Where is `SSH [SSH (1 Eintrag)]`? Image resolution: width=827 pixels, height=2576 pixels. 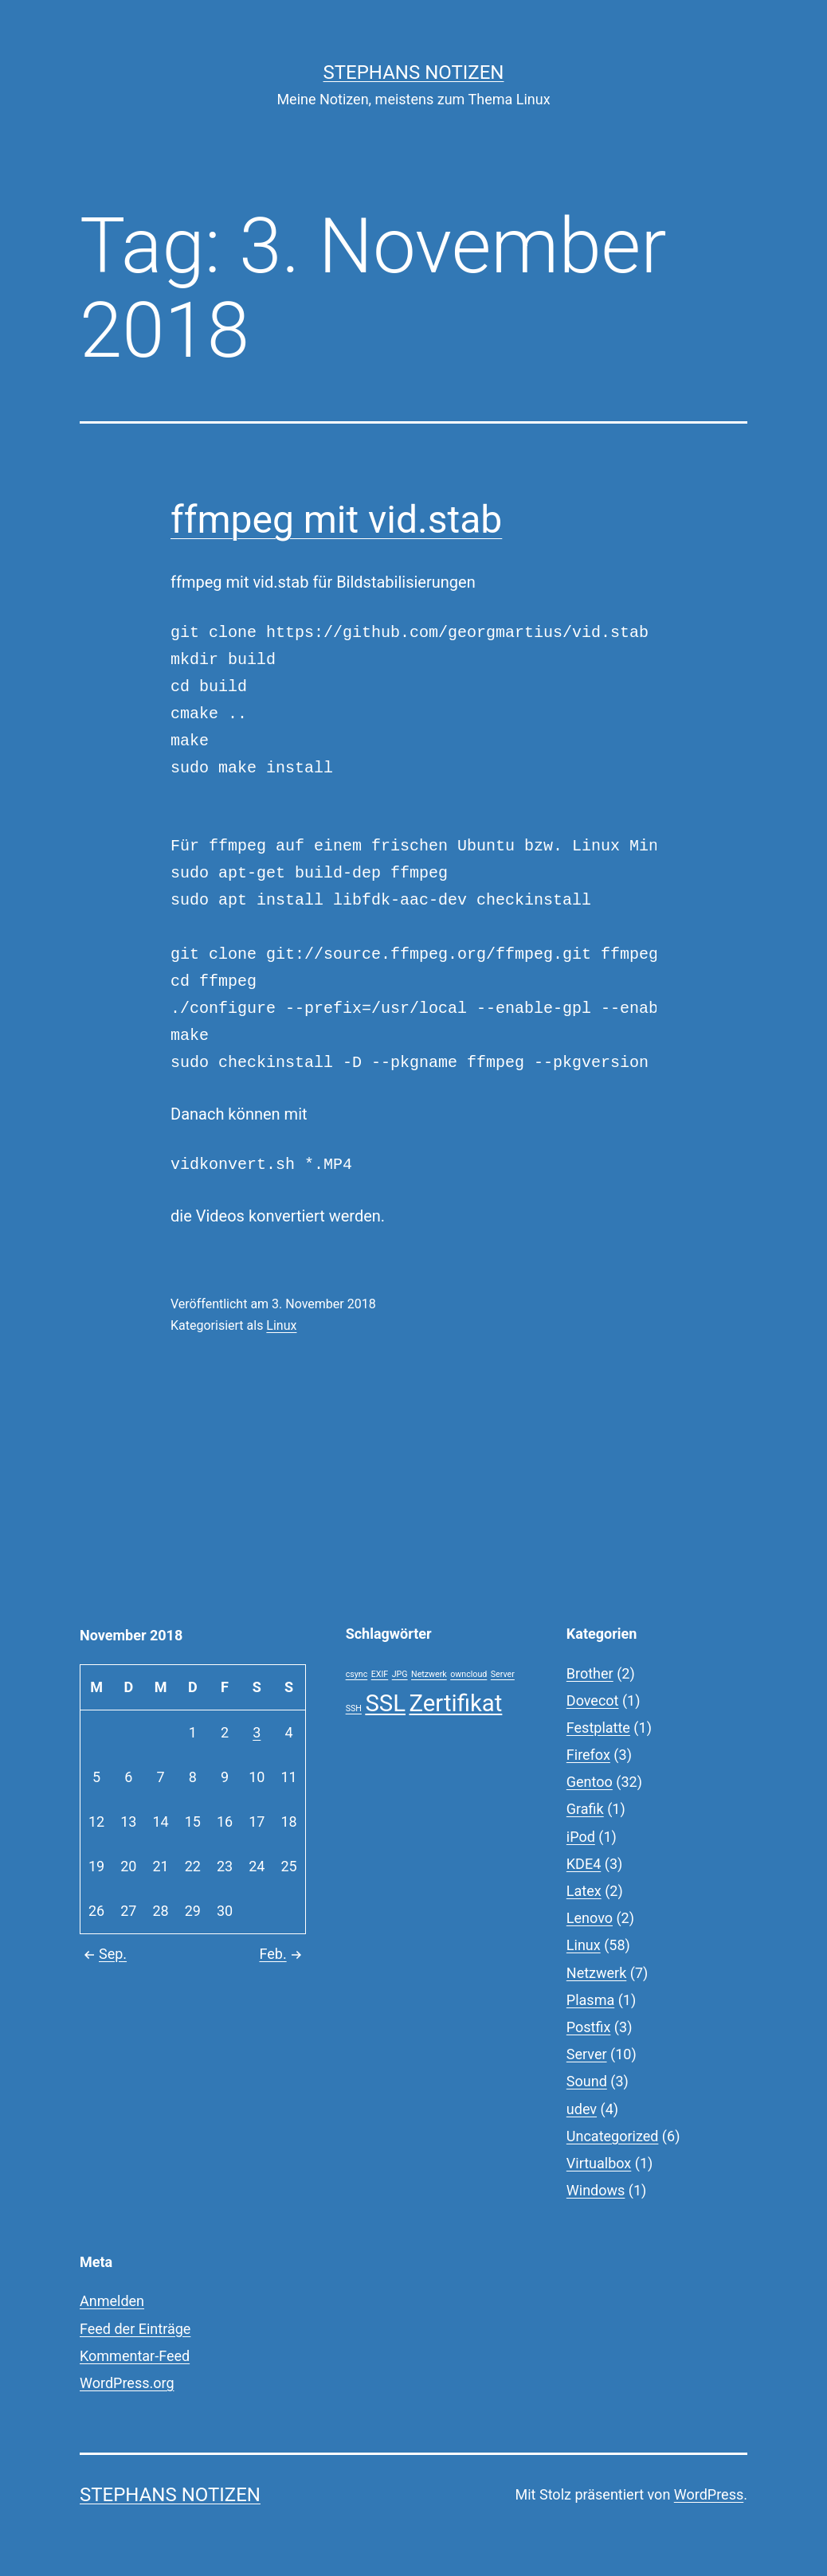 SSH [SSH (1 Eintrag)] is located at coordinates (354, 1708).